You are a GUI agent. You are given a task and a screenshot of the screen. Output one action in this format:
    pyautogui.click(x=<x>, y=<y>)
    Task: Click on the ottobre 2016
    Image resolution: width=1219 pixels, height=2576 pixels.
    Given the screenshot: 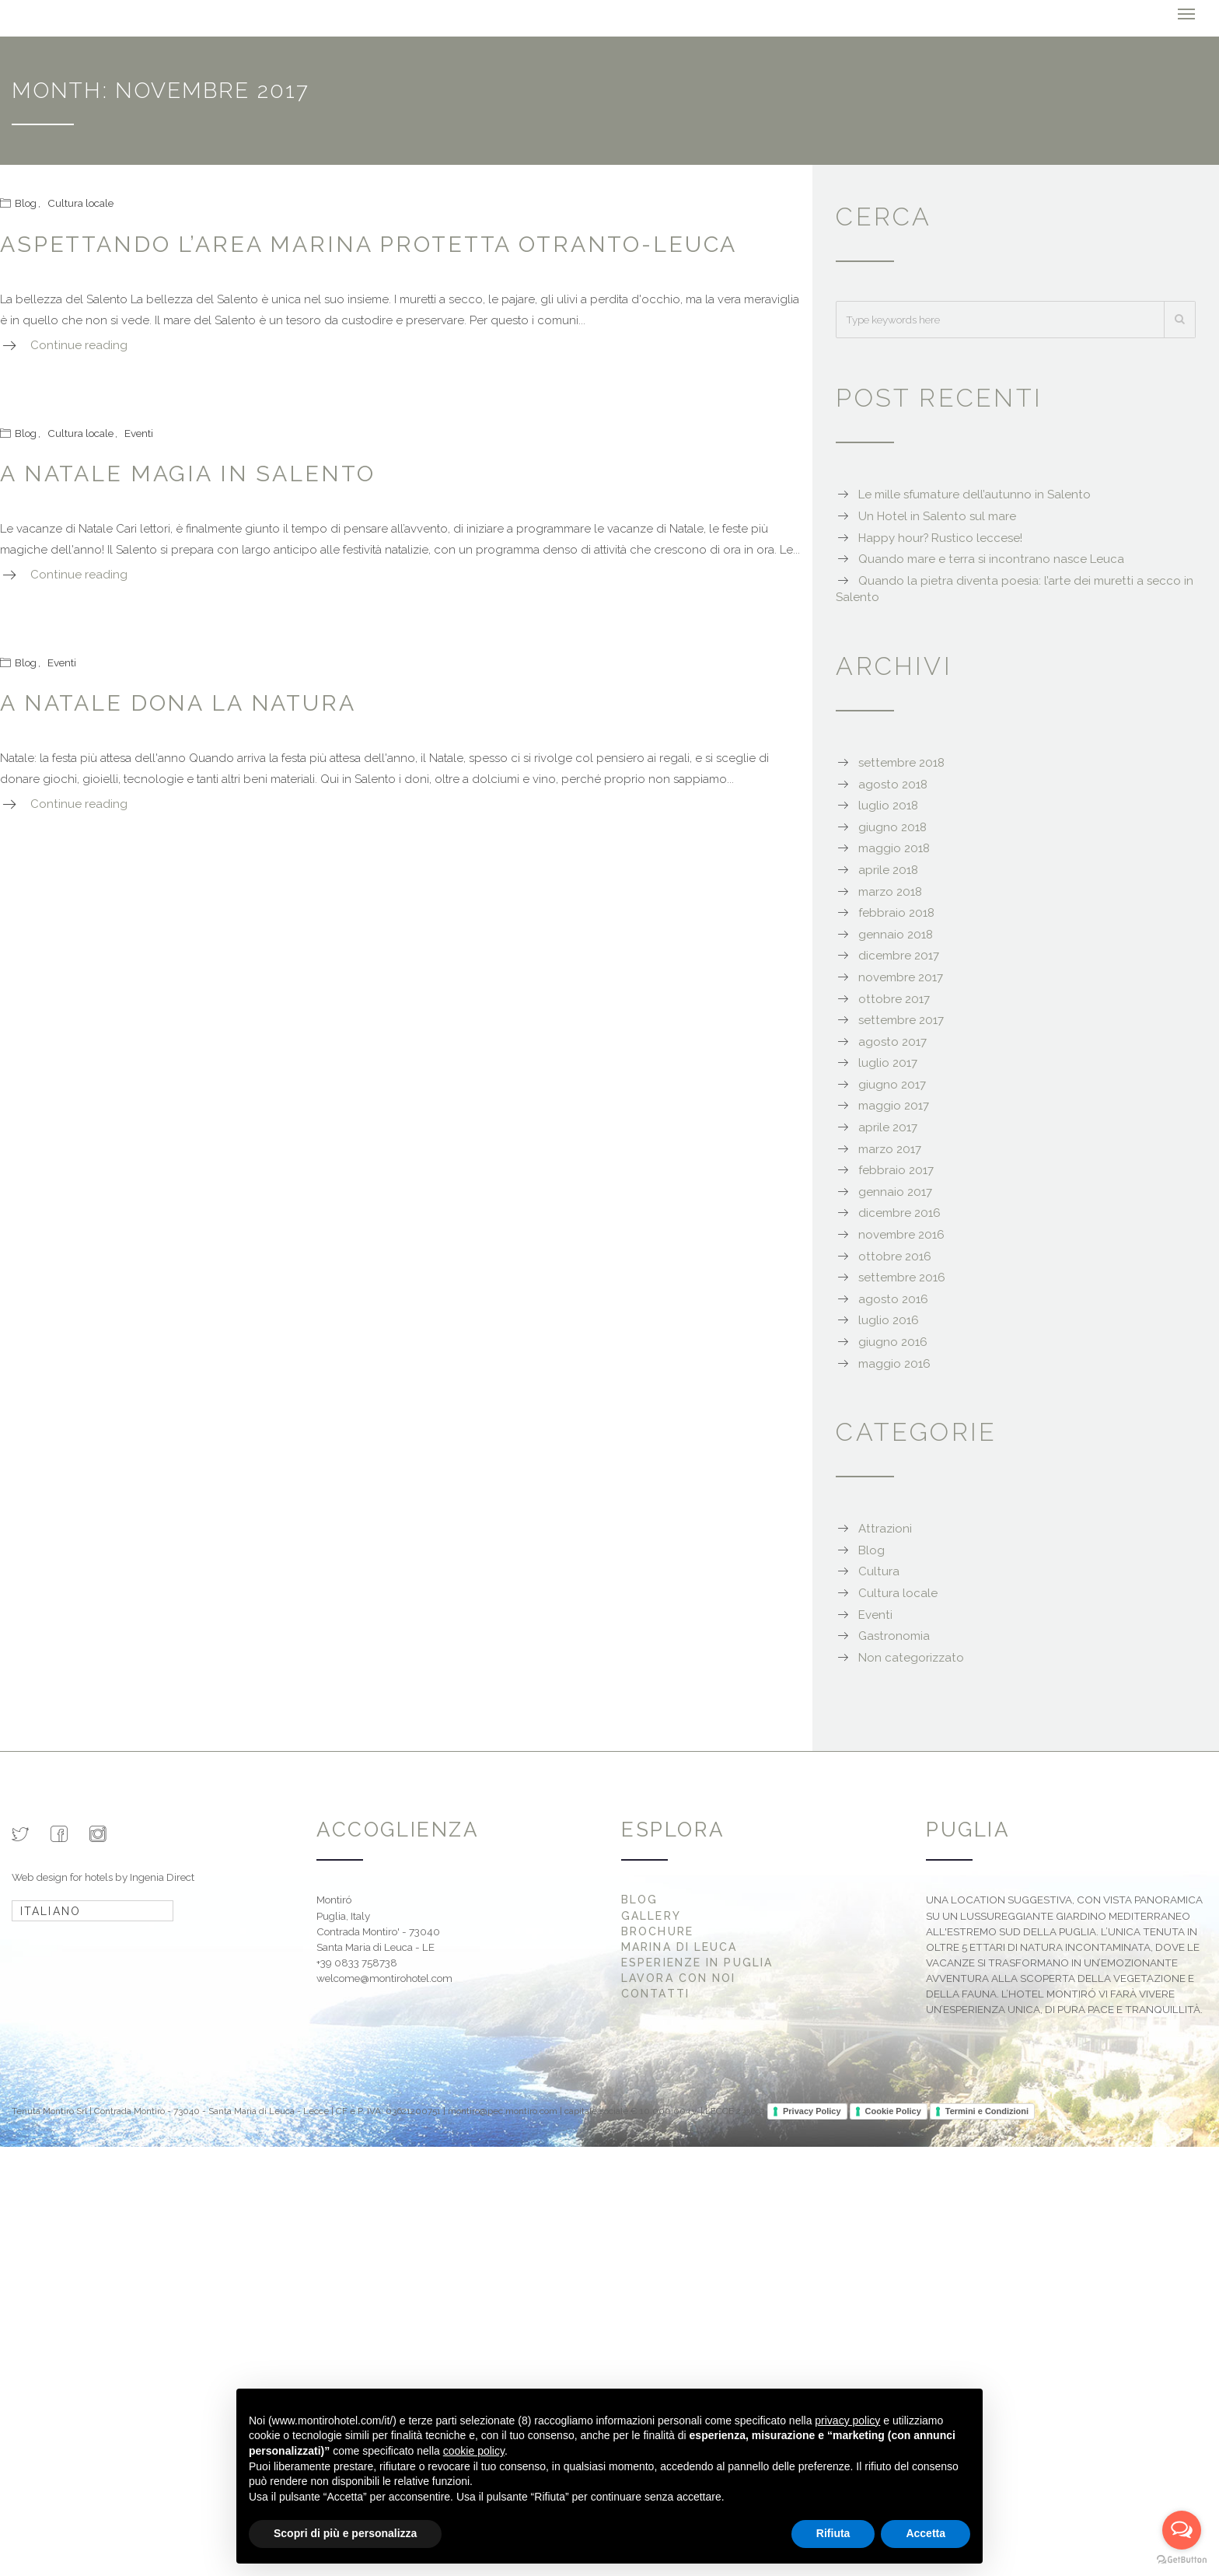 What is the action you would take?
    pyautogui.click(x=894, y=1255)
    